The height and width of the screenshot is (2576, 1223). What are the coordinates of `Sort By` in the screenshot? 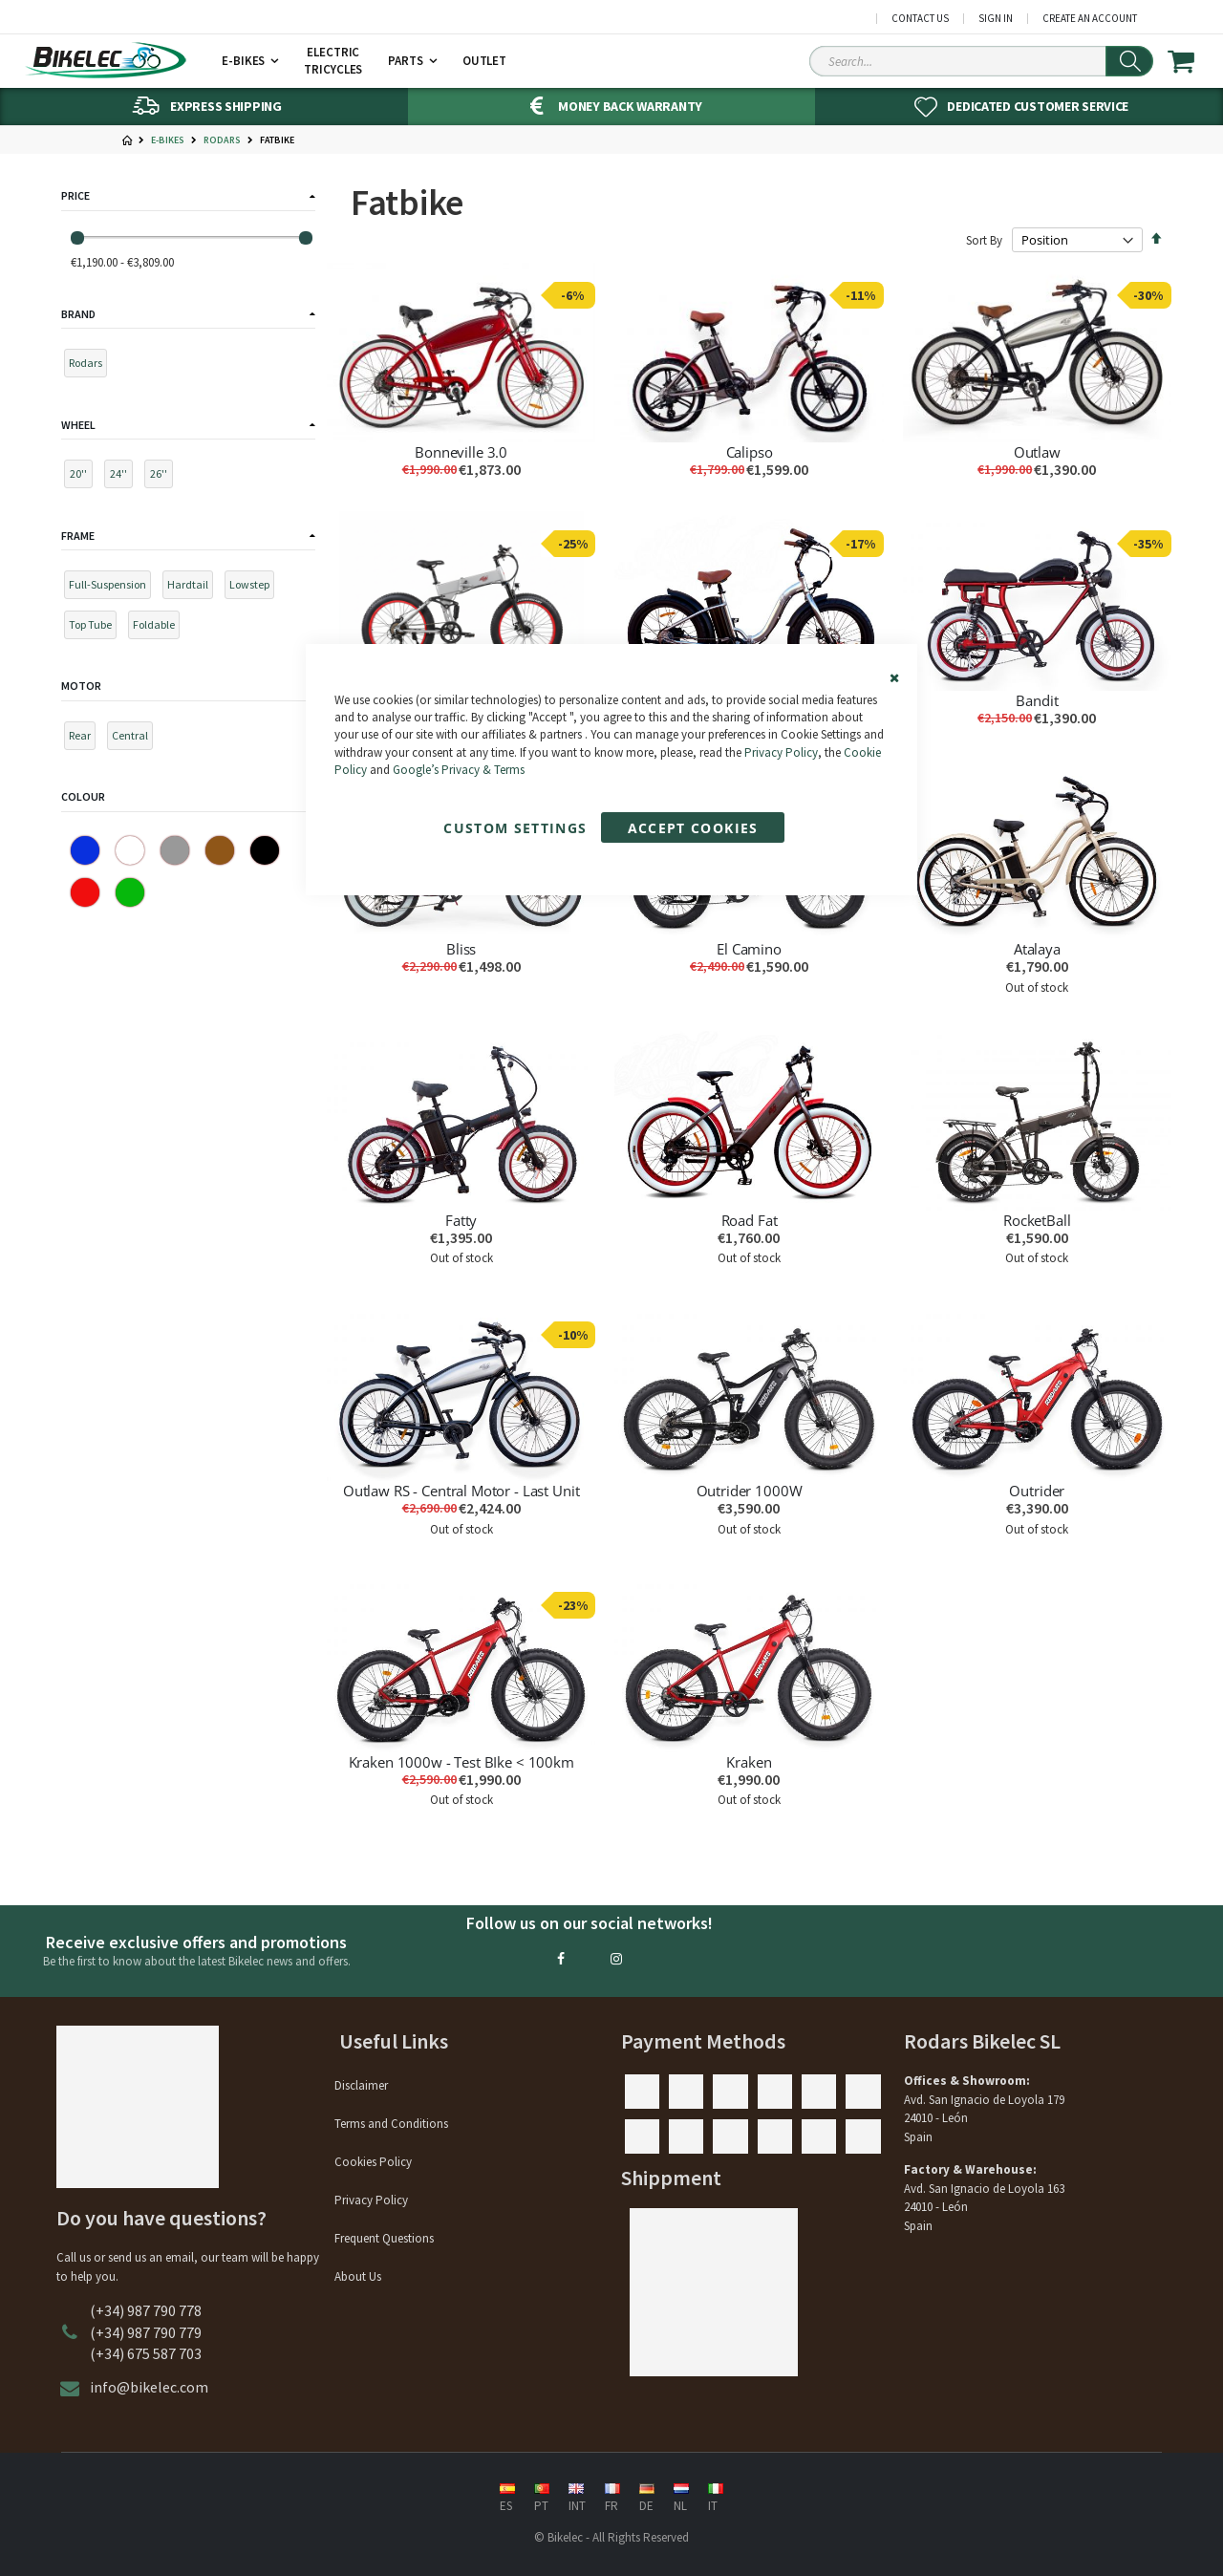 It's located at (984, 240).